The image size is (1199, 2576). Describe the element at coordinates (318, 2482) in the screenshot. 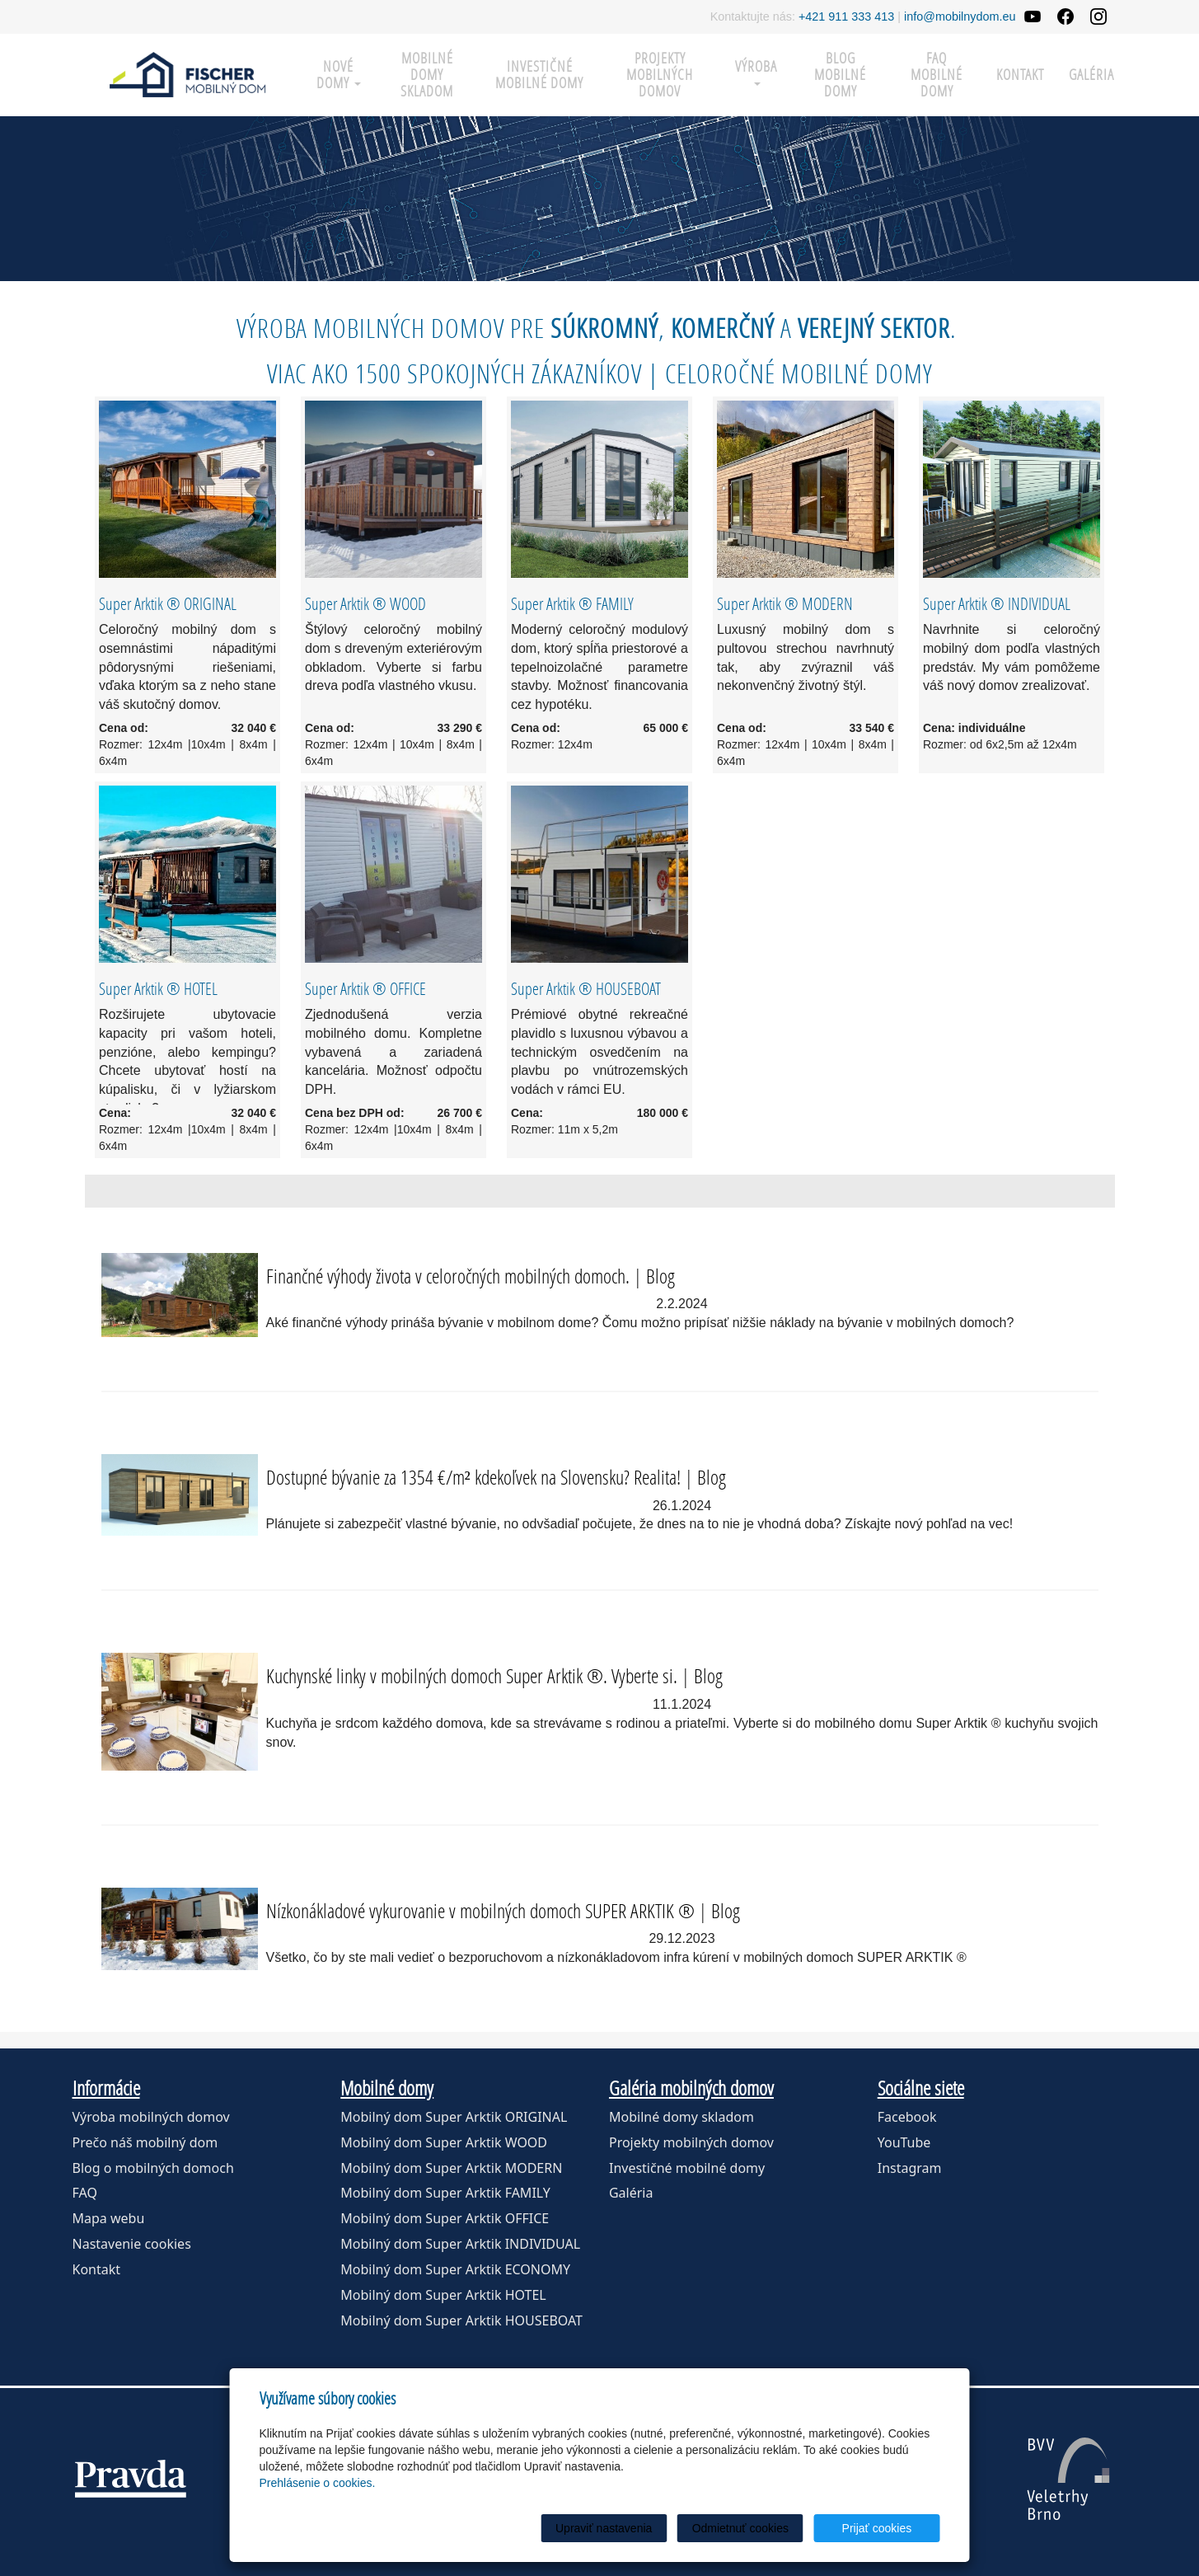

I see `Prehlásenie o cookies.` at that location.